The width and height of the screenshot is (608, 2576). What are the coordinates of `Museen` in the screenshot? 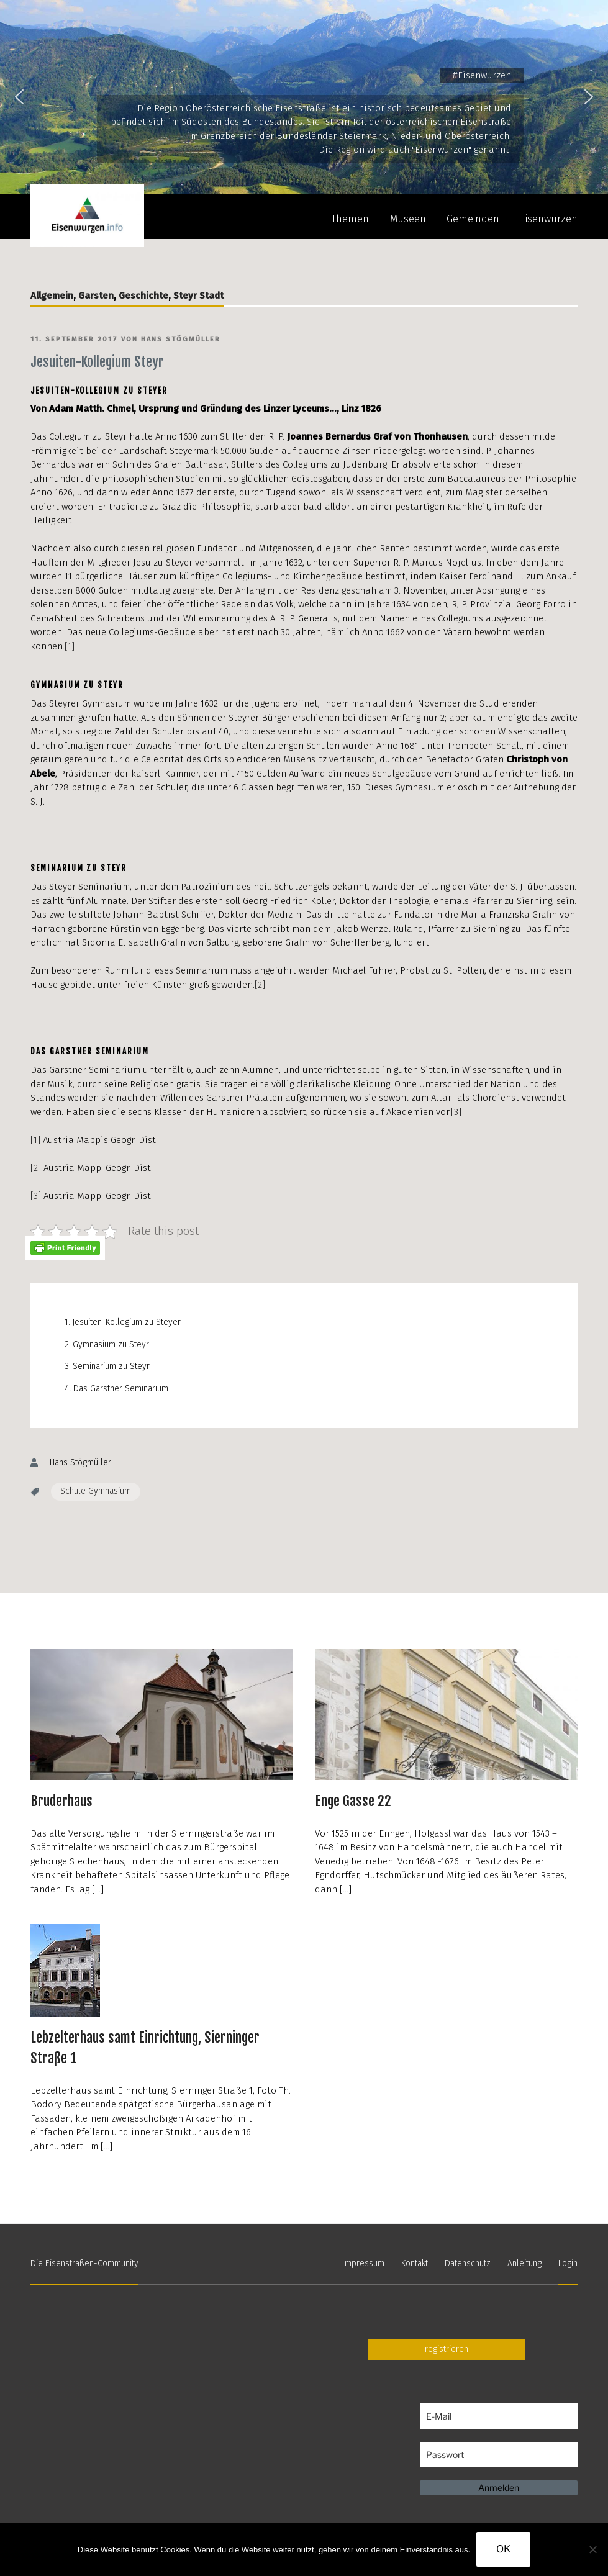 It's located at (408, 219).